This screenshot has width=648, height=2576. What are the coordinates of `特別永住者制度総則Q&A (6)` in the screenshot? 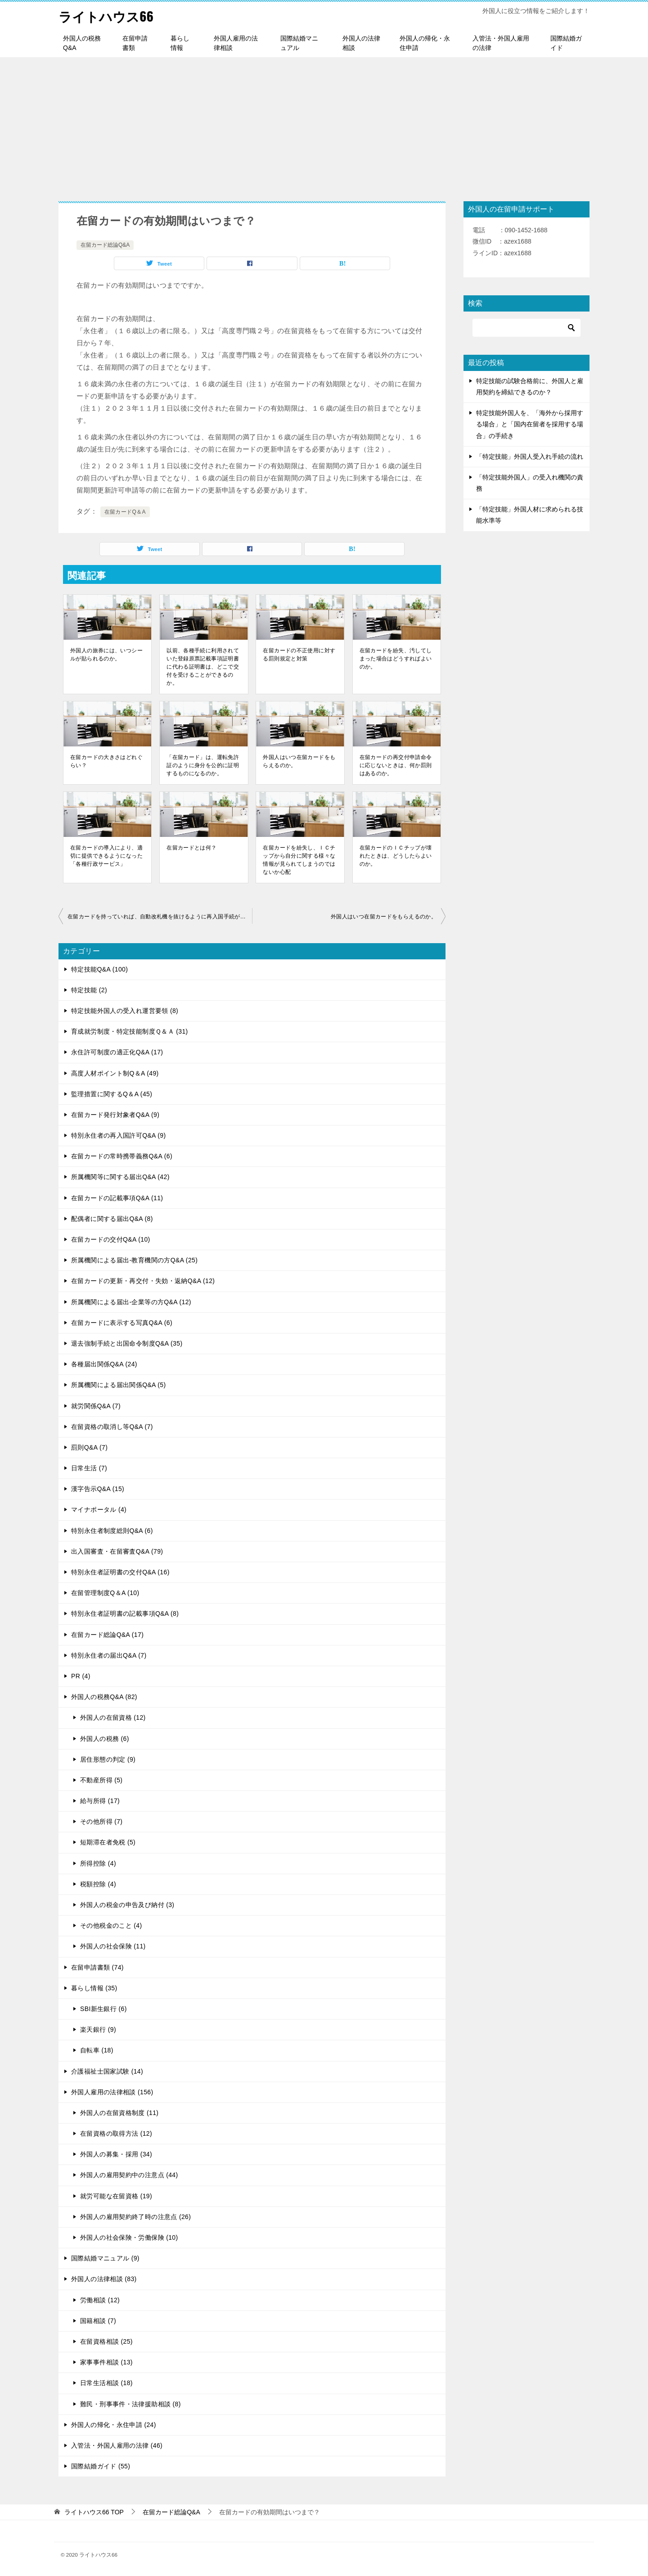 It's located at (112, 1530).